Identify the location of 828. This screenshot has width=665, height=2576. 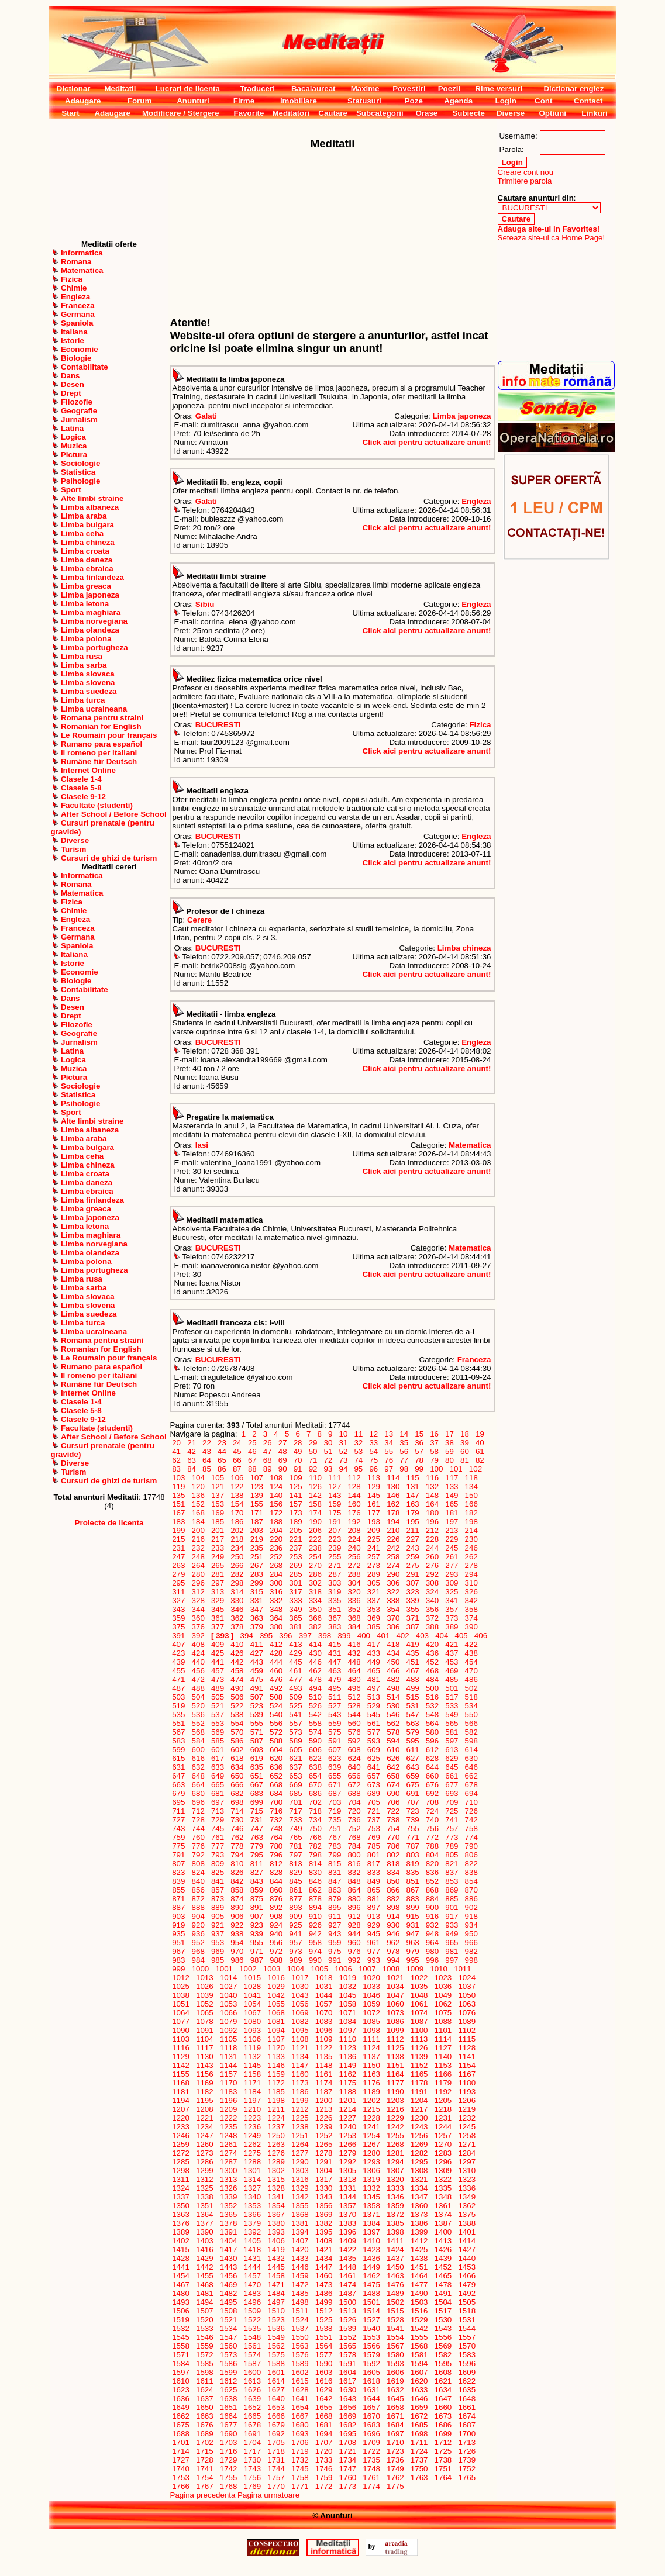
(276, 1872).